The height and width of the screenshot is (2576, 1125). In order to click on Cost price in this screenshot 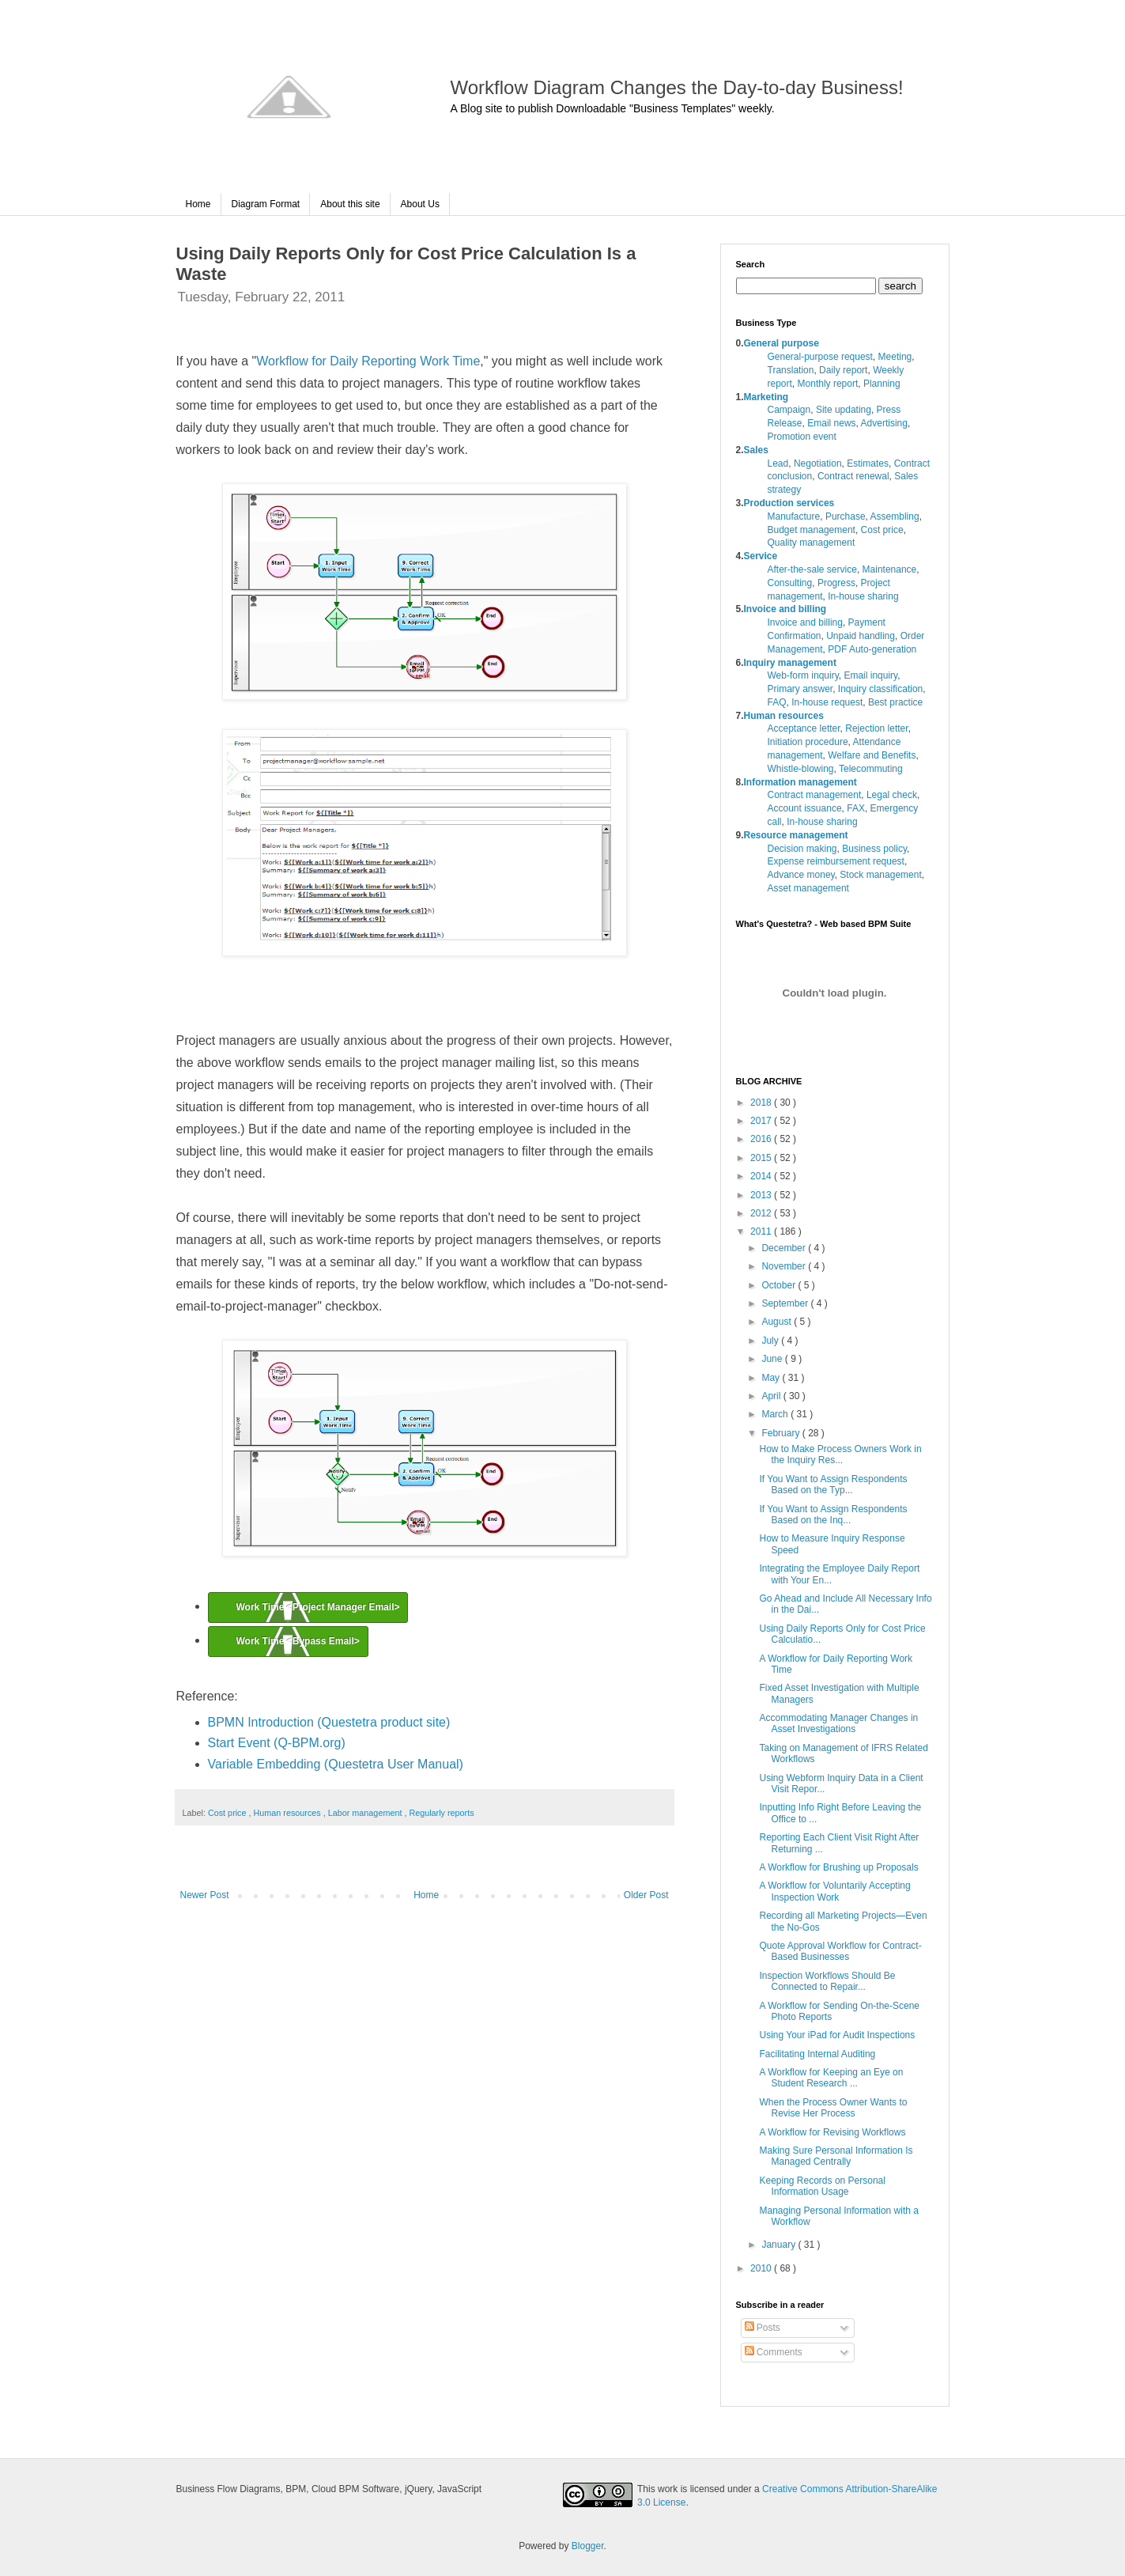, I will do `click(228, 1813)`.